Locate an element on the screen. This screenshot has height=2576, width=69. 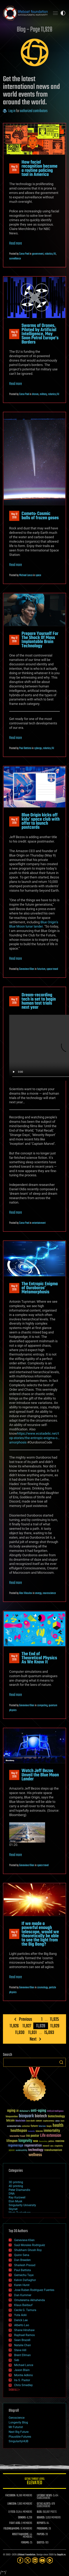
government is located at coordinates (38, 254).